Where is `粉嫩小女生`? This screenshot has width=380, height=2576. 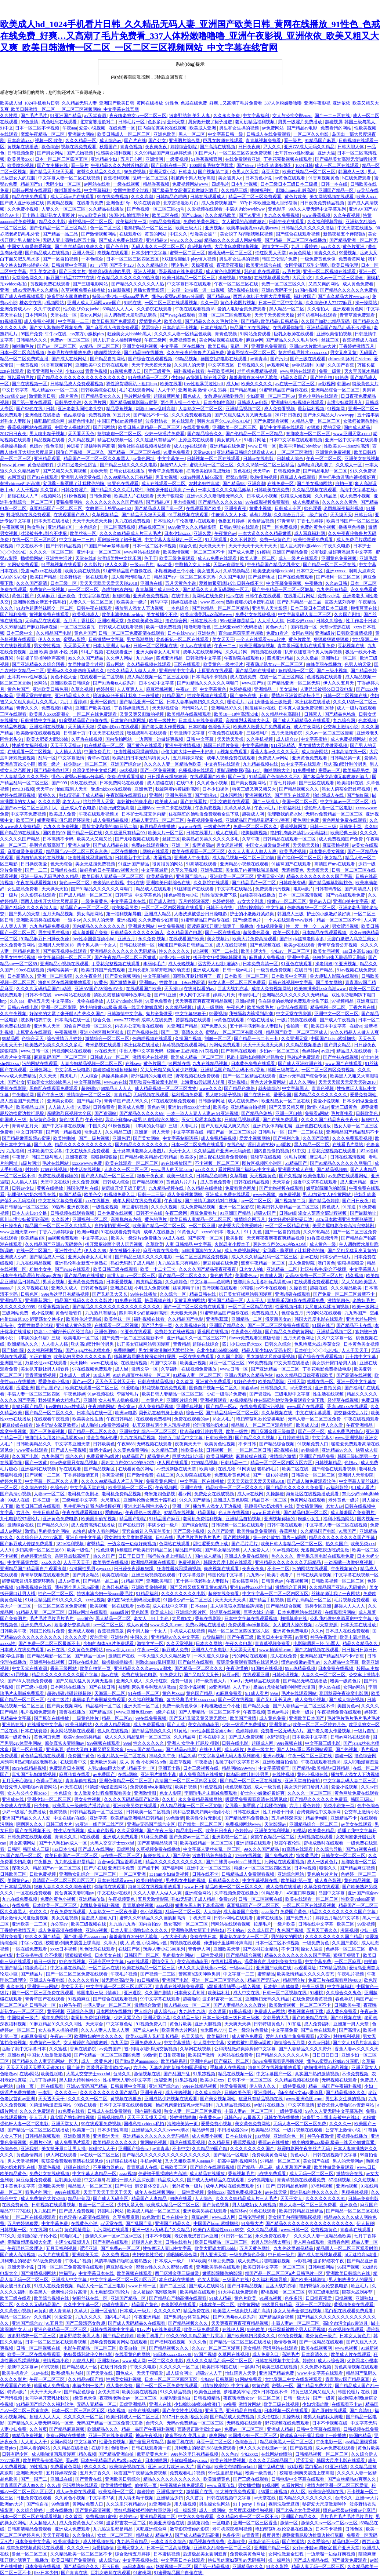 粉嫩小女生 is located at coordinates (41, 1269).